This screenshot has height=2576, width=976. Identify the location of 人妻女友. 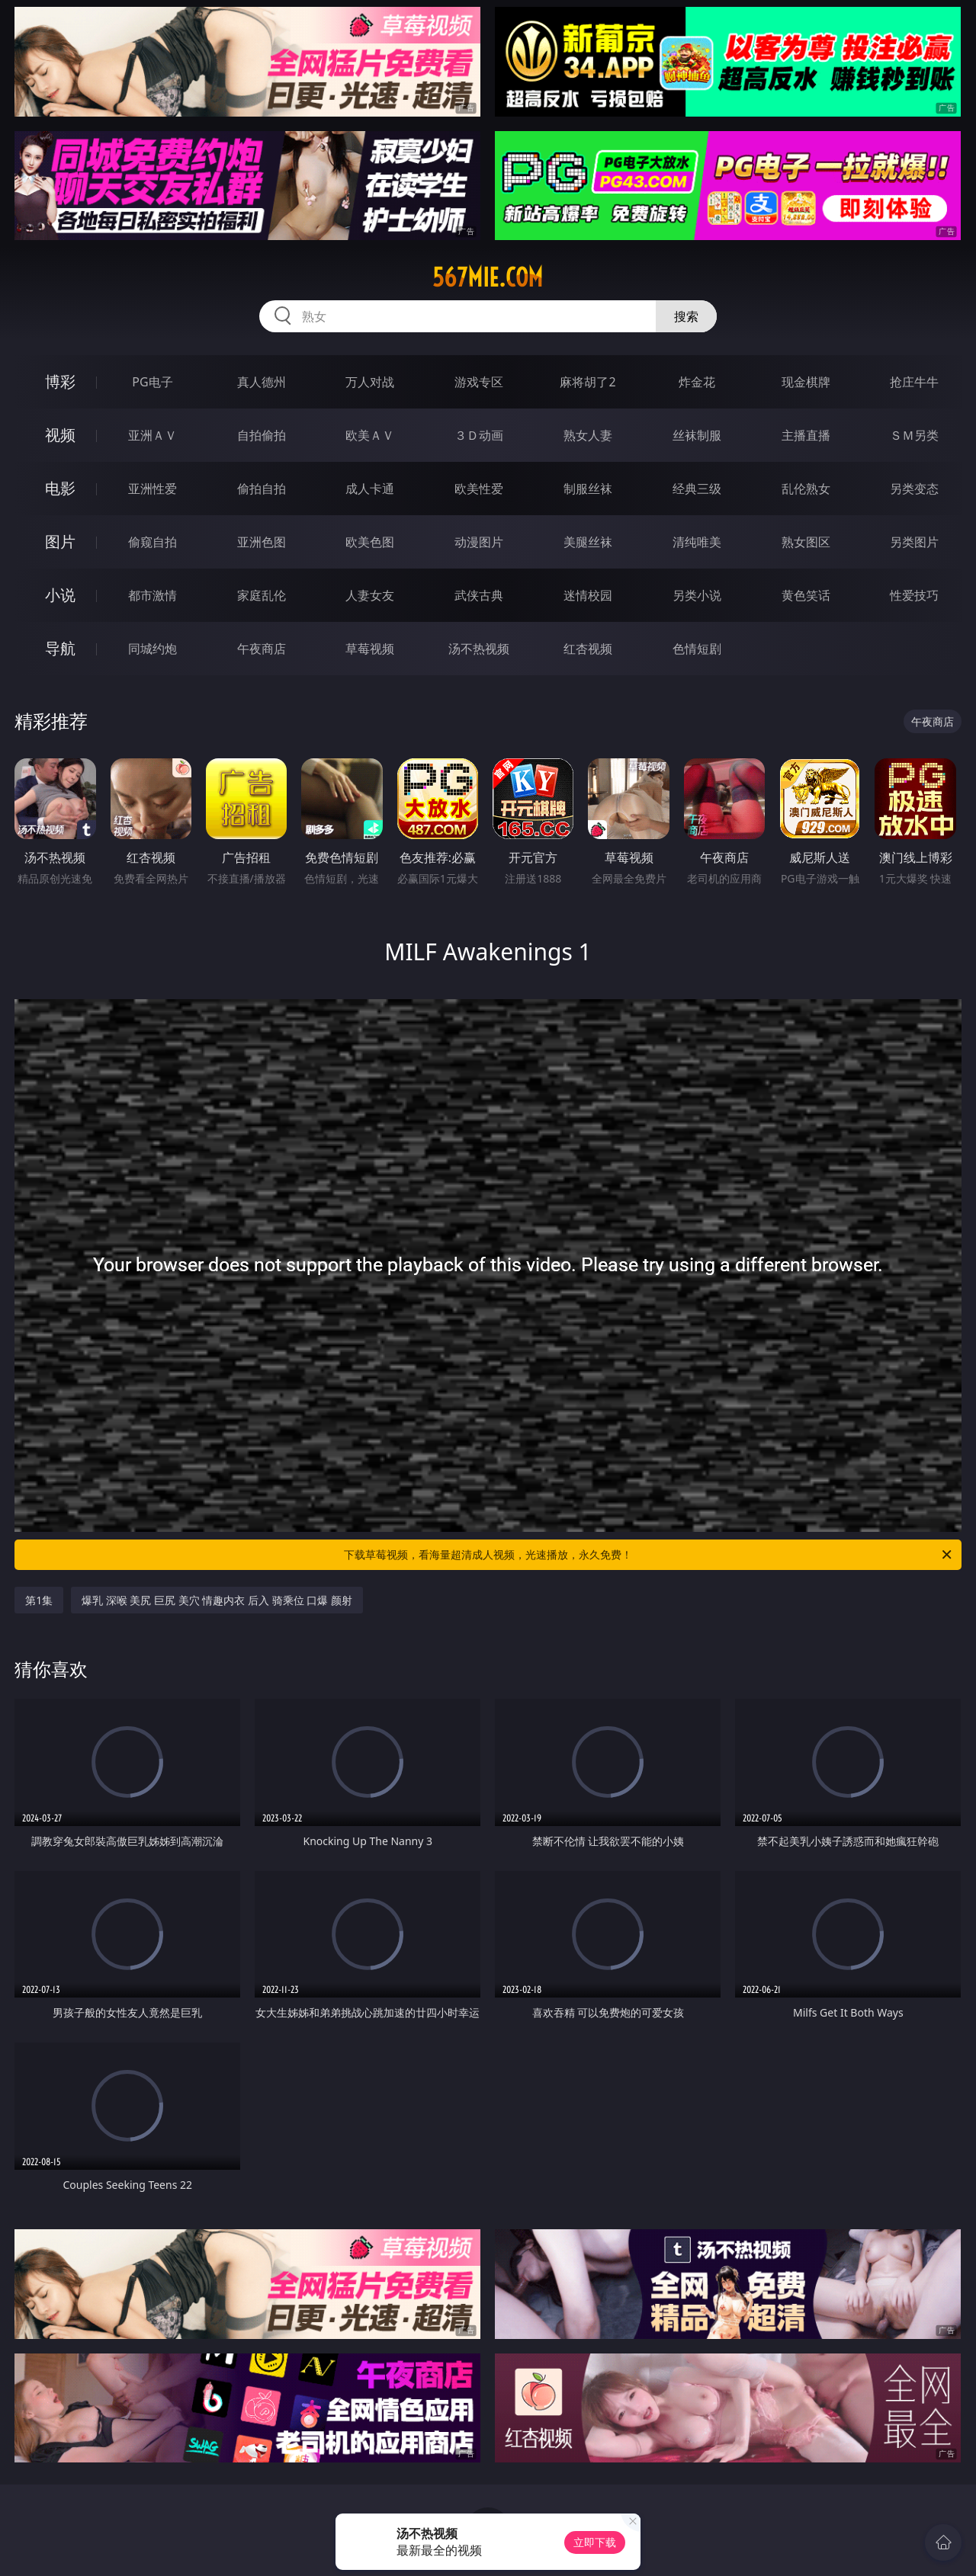
(369, 595).